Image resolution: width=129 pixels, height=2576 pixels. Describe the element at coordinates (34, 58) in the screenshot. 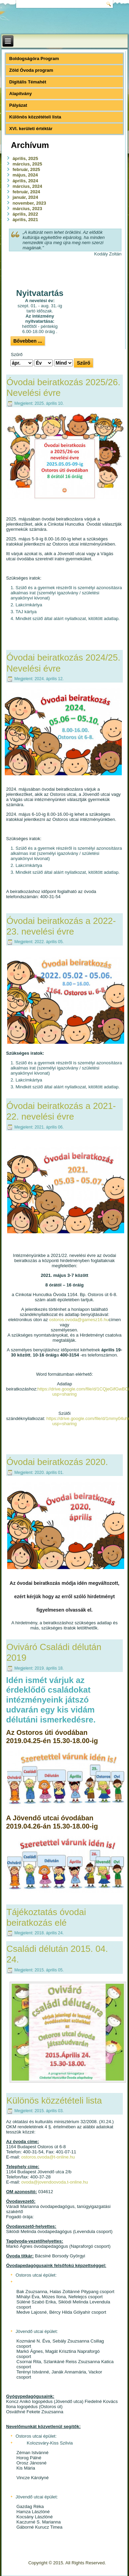

I see `Boldogságóra Program` at that location.